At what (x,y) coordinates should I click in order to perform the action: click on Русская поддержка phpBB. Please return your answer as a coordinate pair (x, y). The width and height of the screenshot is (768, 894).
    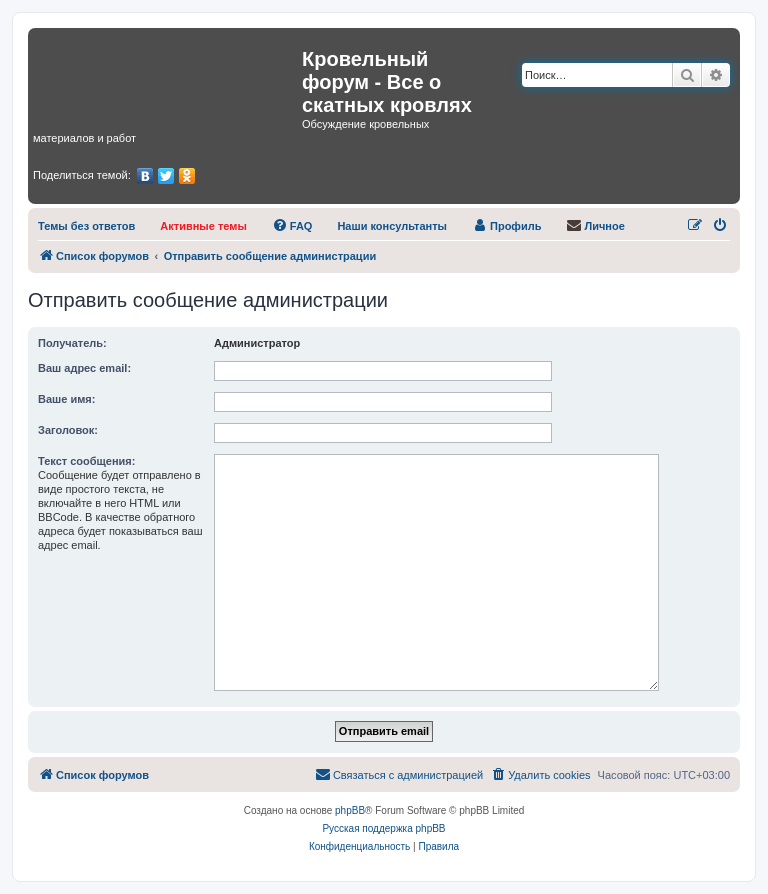
    Looking at the image, I should click on (383, 828).